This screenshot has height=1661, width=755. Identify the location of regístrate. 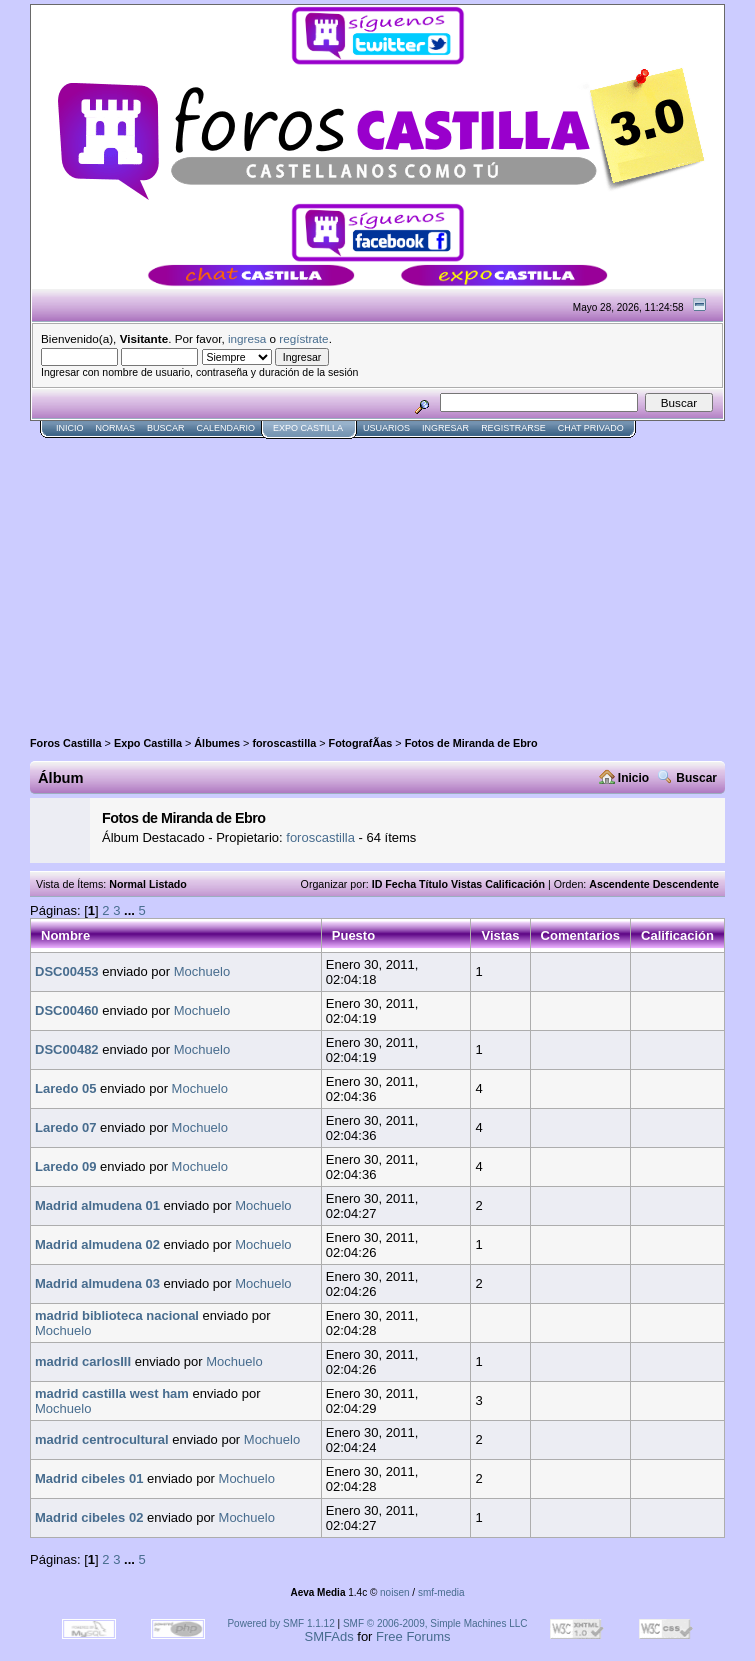
(303, 338).